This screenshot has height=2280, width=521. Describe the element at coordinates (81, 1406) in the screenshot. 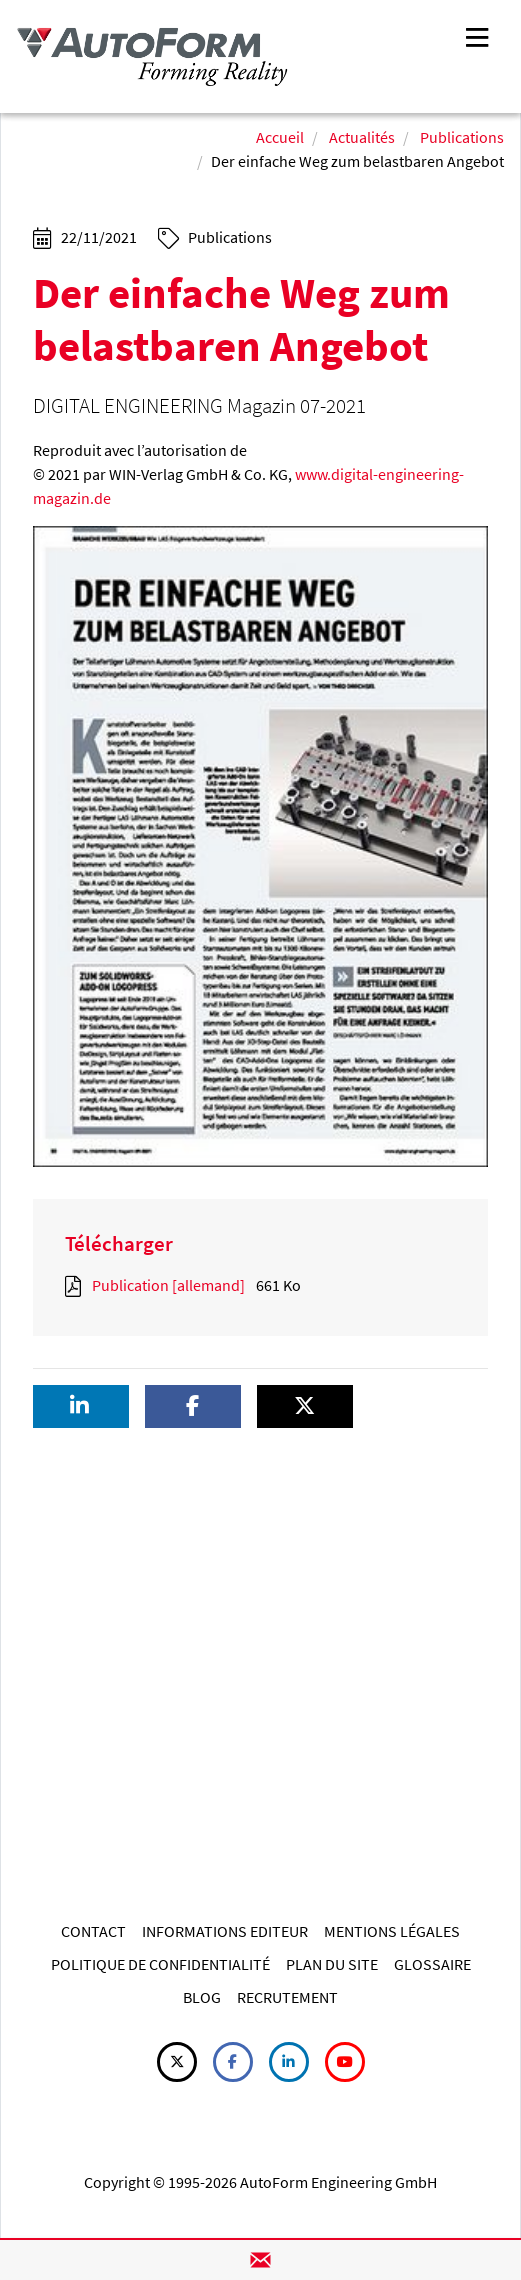

I see `[button]` at that location.